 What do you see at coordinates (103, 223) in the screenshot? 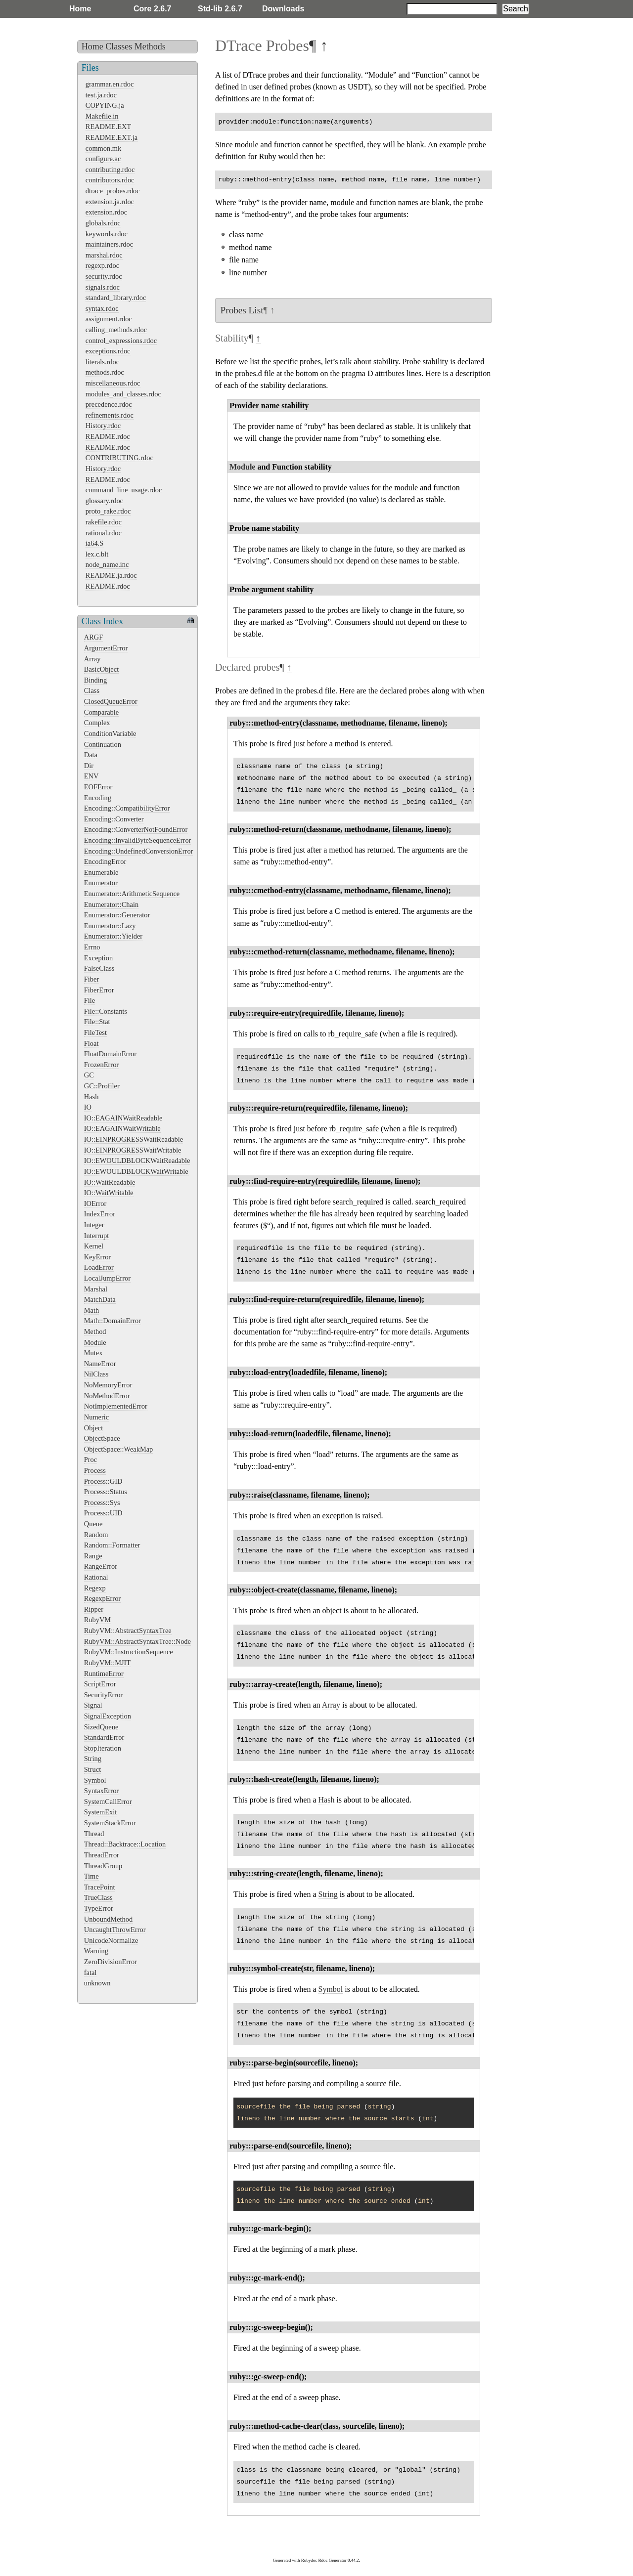
I see `globals.rdoc` at bounding box center [103, 223].